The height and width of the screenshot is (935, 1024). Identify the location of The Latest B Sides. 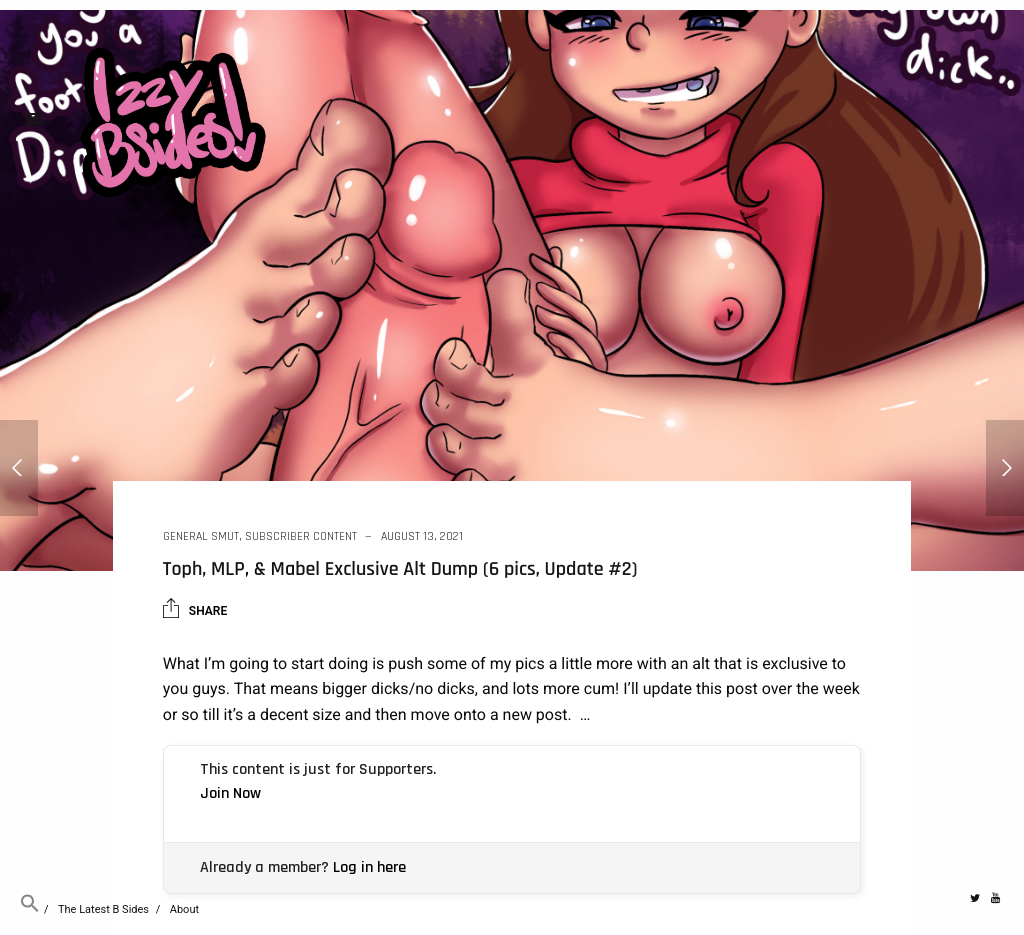
(103, 909).